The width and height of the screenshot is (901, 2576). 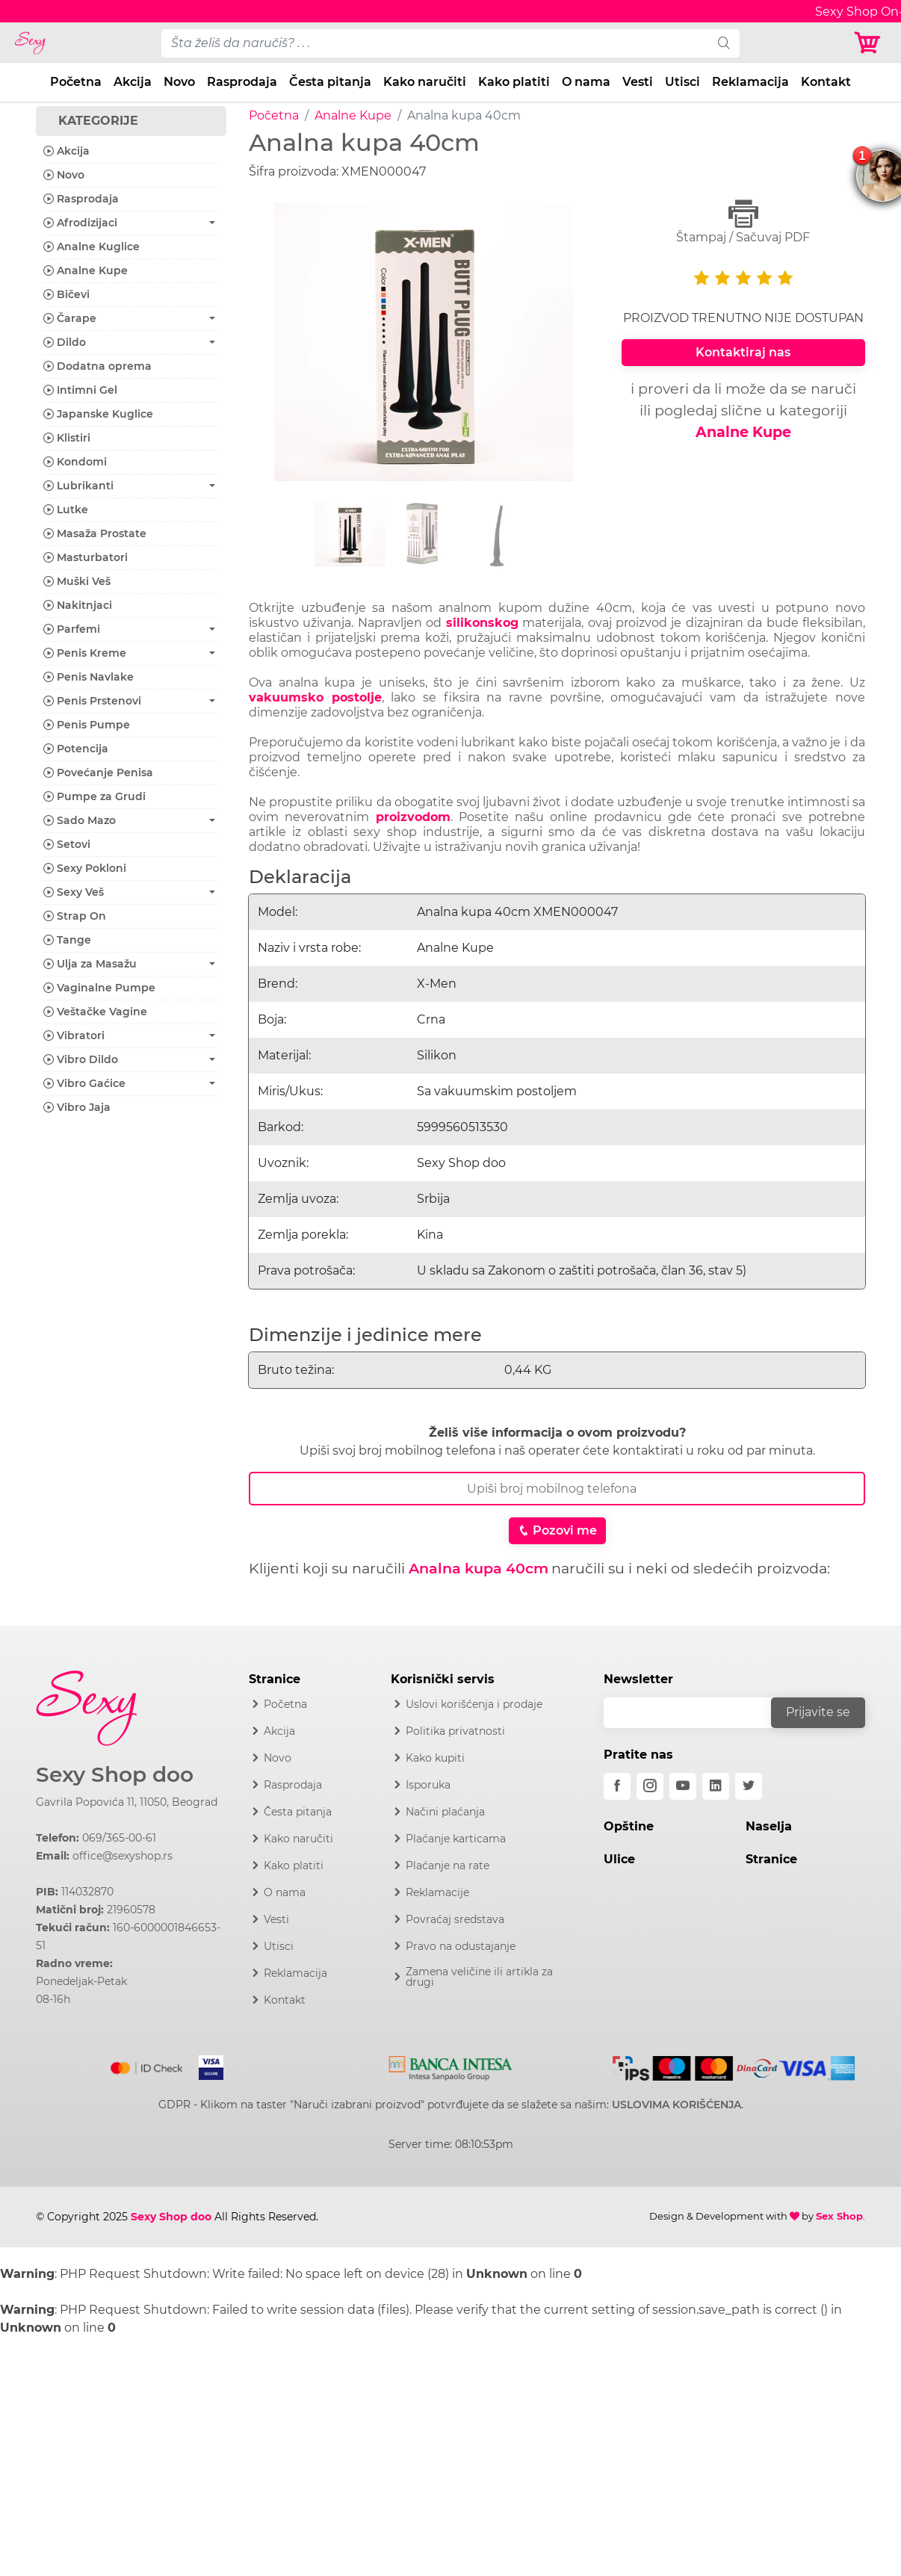 What do you see at coordinates (91, 246) in the screenshot?
I see `Analne Kuglice` at bounding box center [91, 246].